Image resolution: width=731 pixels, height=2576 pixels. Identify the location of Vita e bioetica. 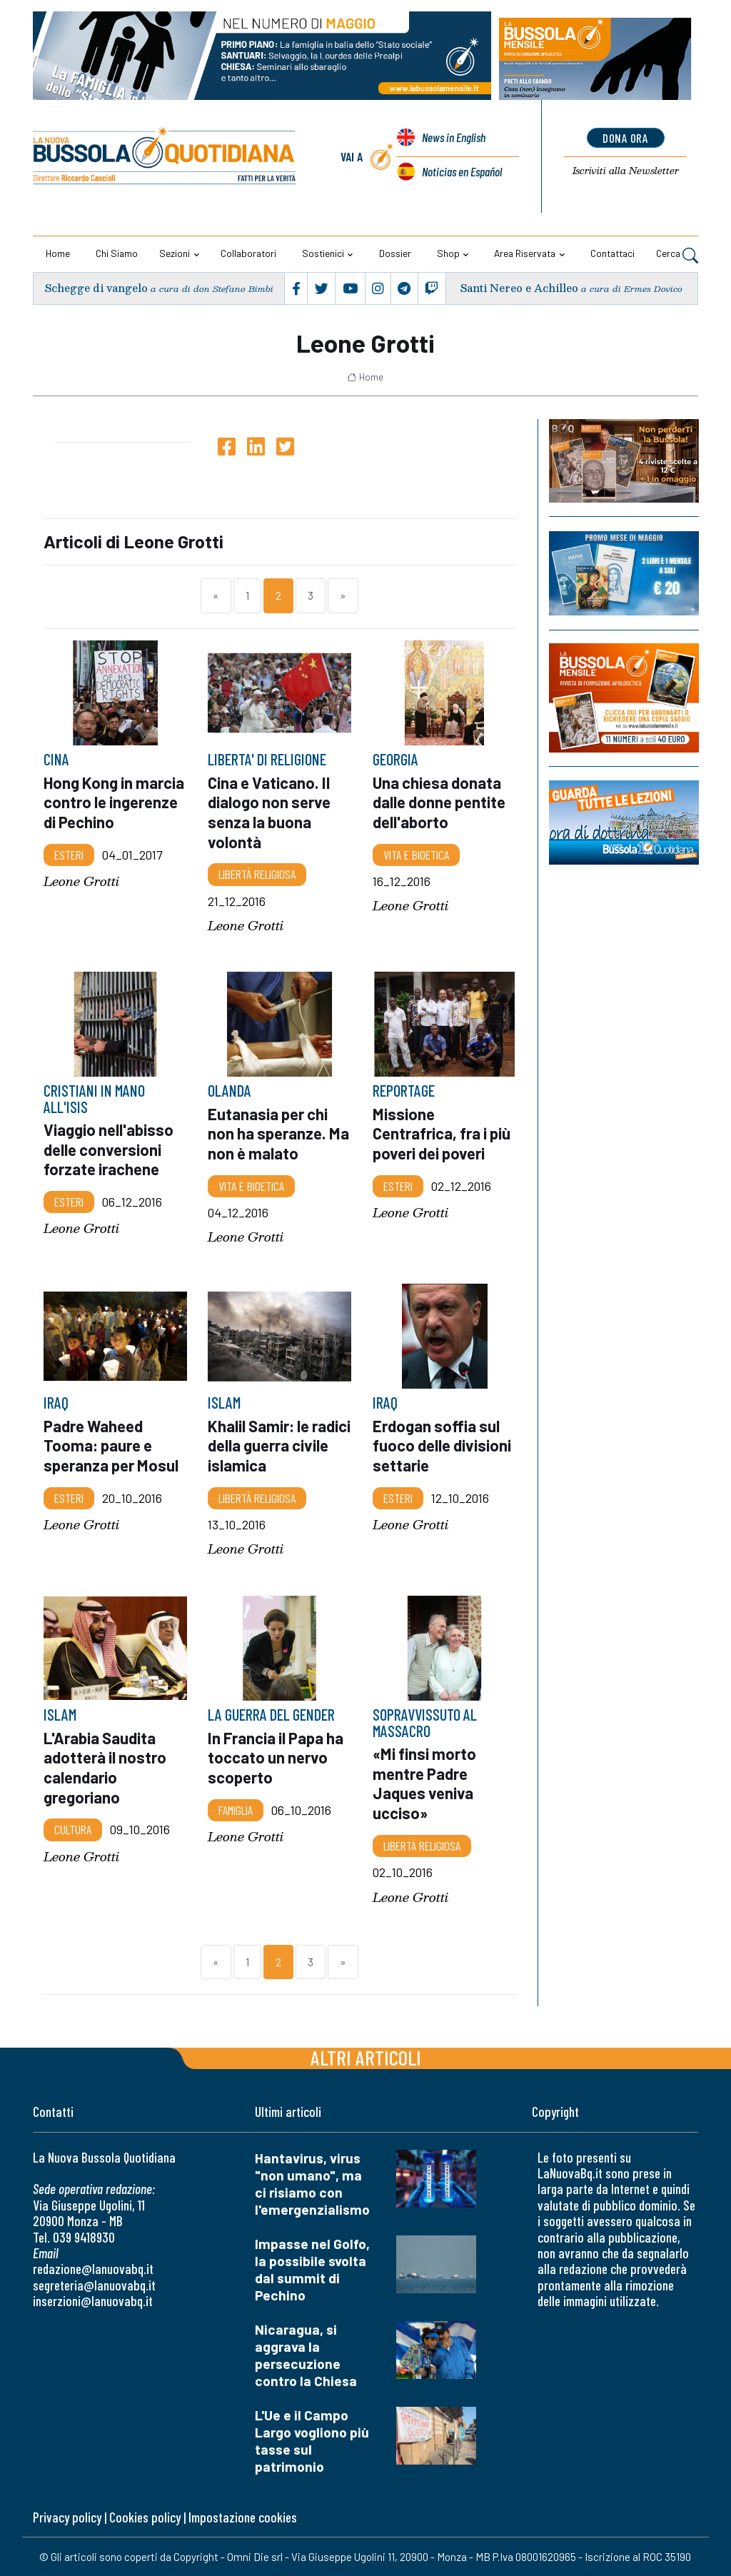
(416, 854).